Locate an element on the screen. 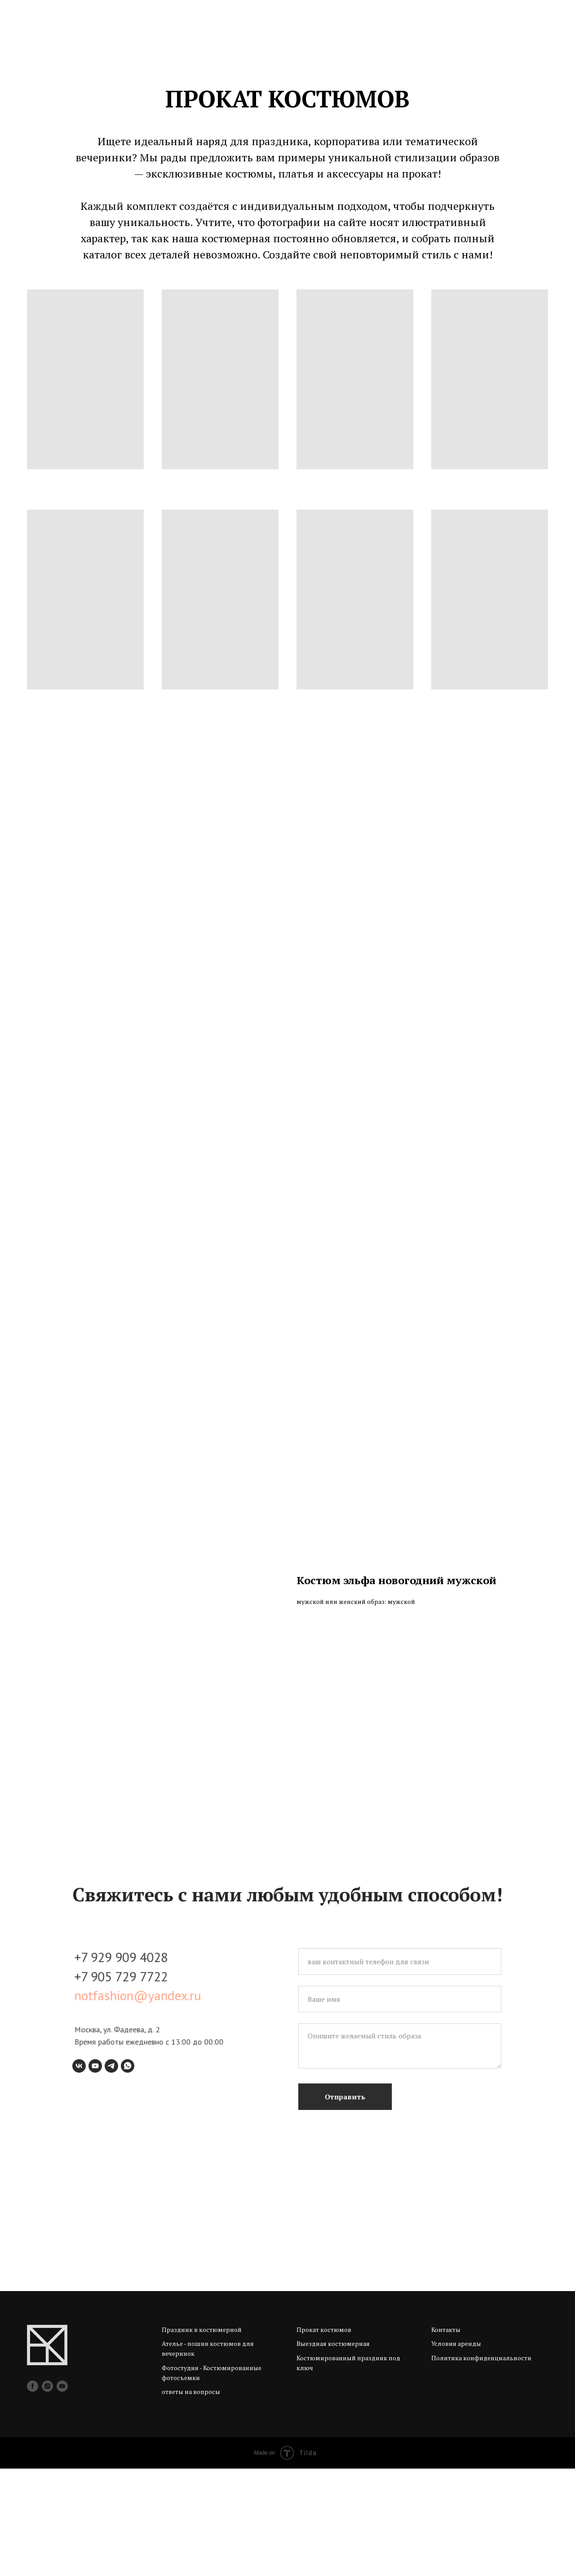 Image resolution: width=575 pixels, height=2576 pixels. [youtube] is located at coordinates (62, 2493).